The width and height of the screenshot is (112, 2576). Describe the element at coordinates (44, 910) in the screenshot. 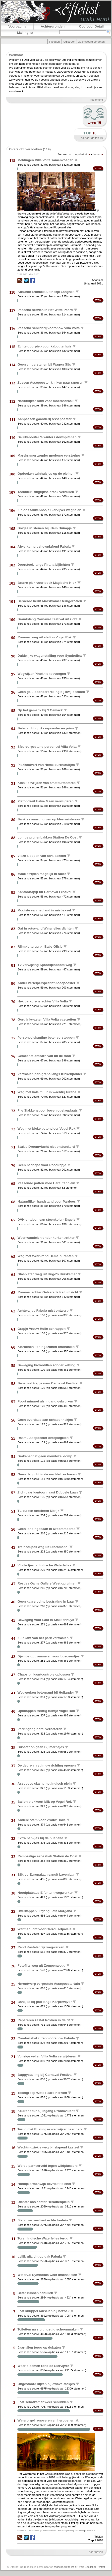

I see `Mooiste van het land is misbaksel` at that location.